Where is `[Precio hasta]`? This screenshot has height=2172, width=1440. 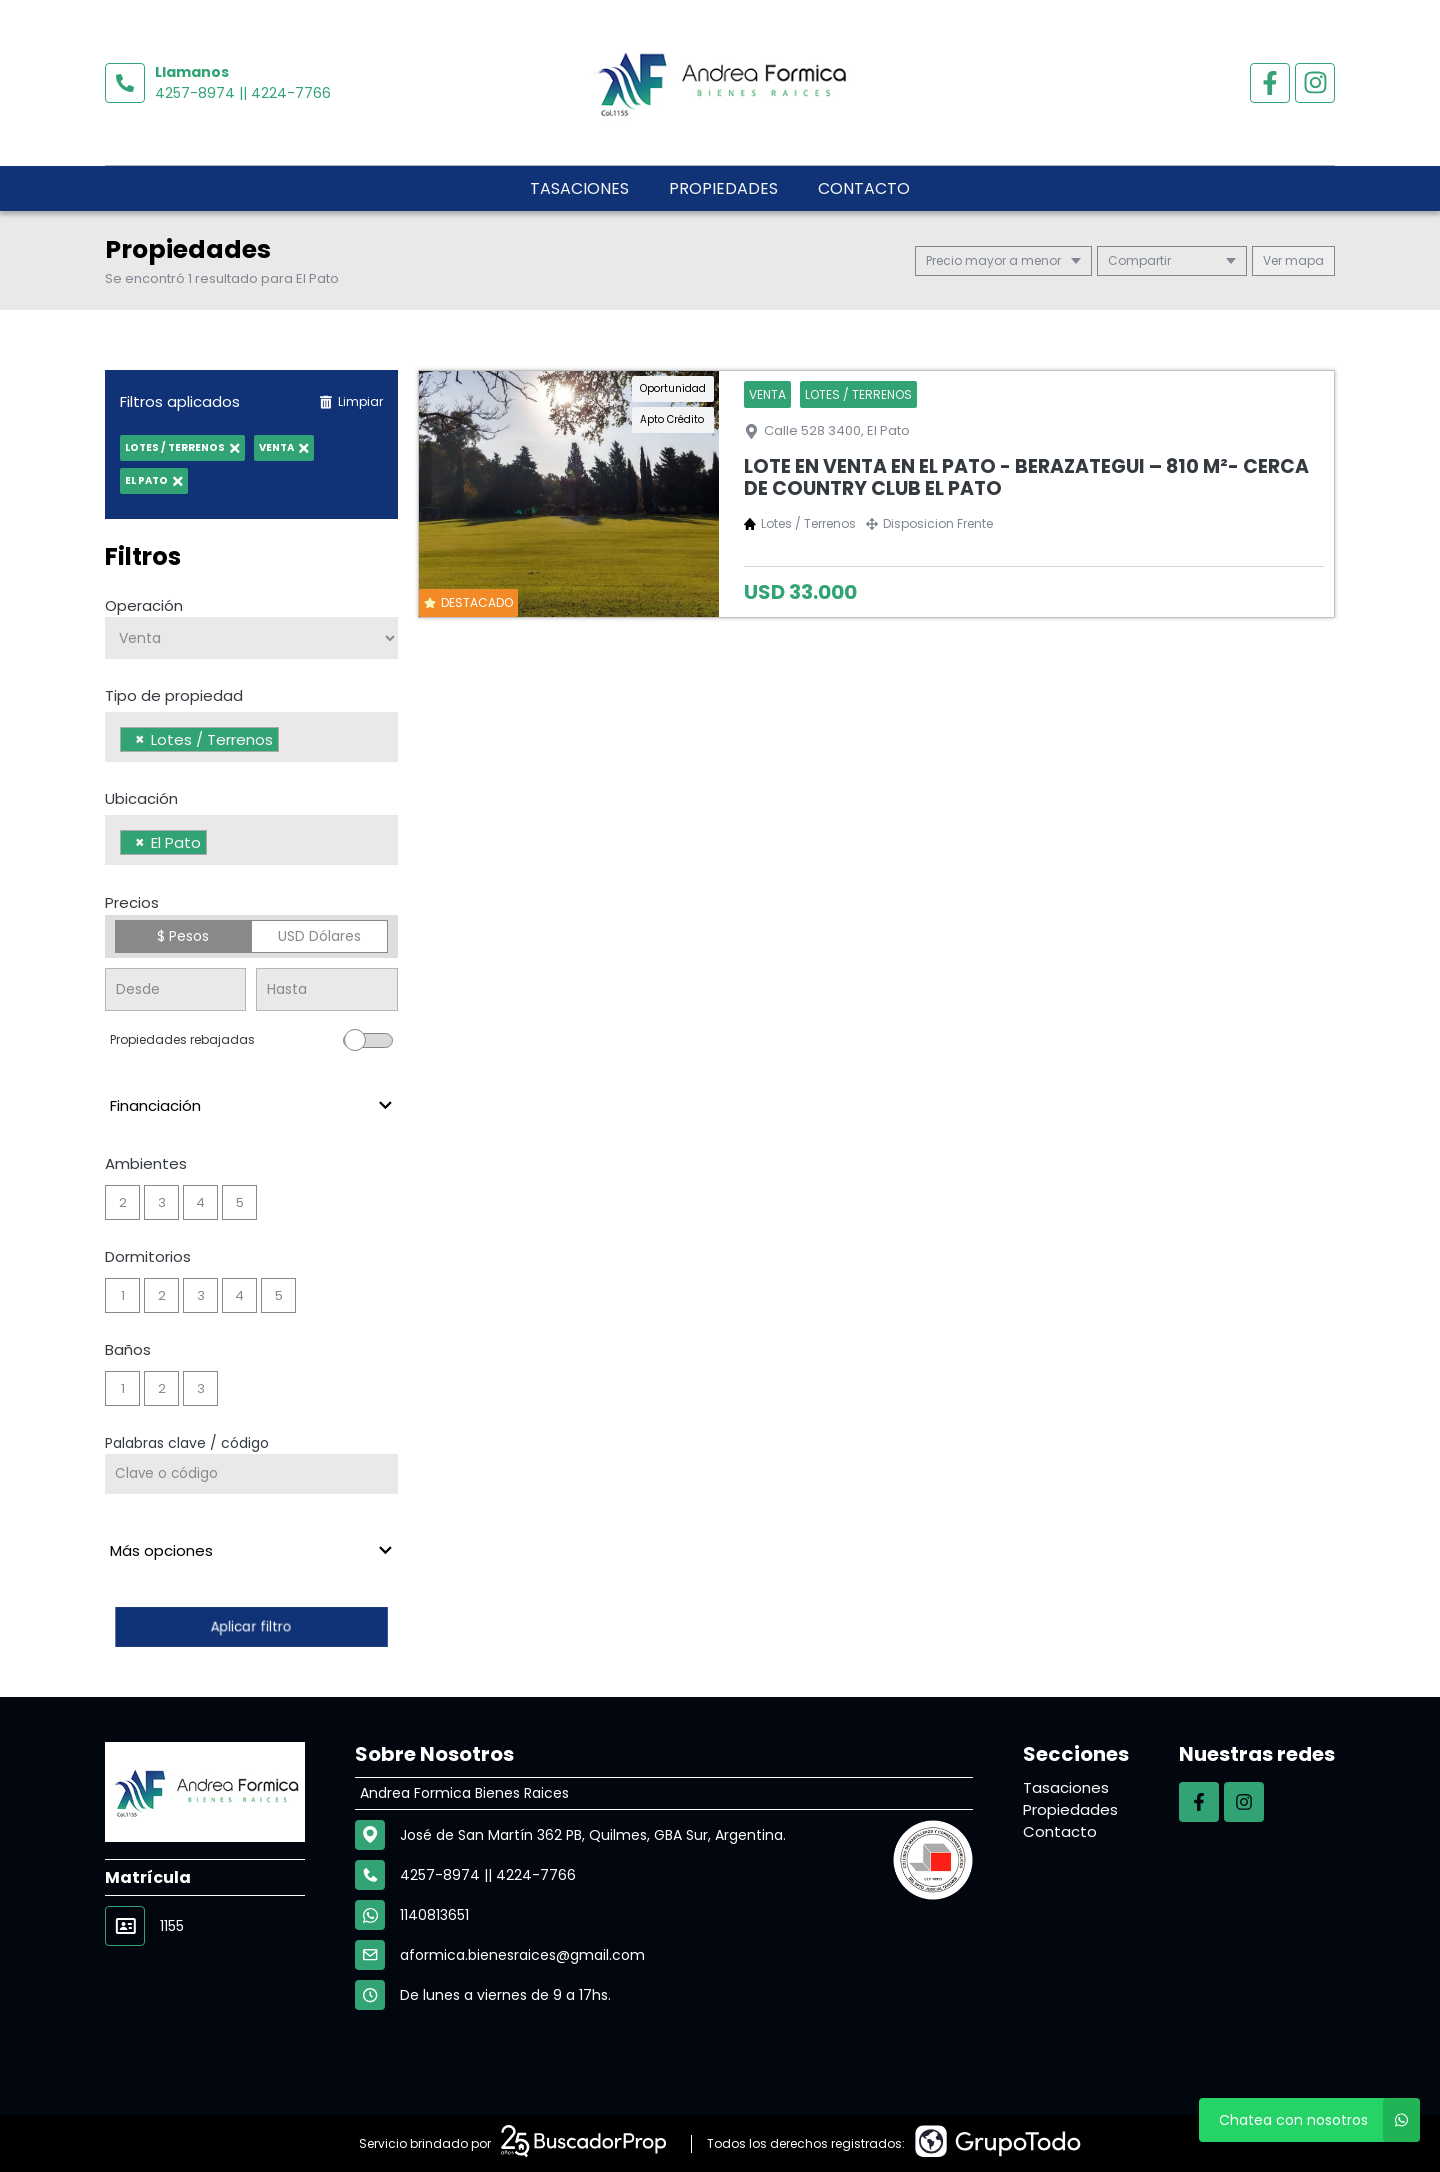 [Precio hasta] is located at coordinates (326, 989).